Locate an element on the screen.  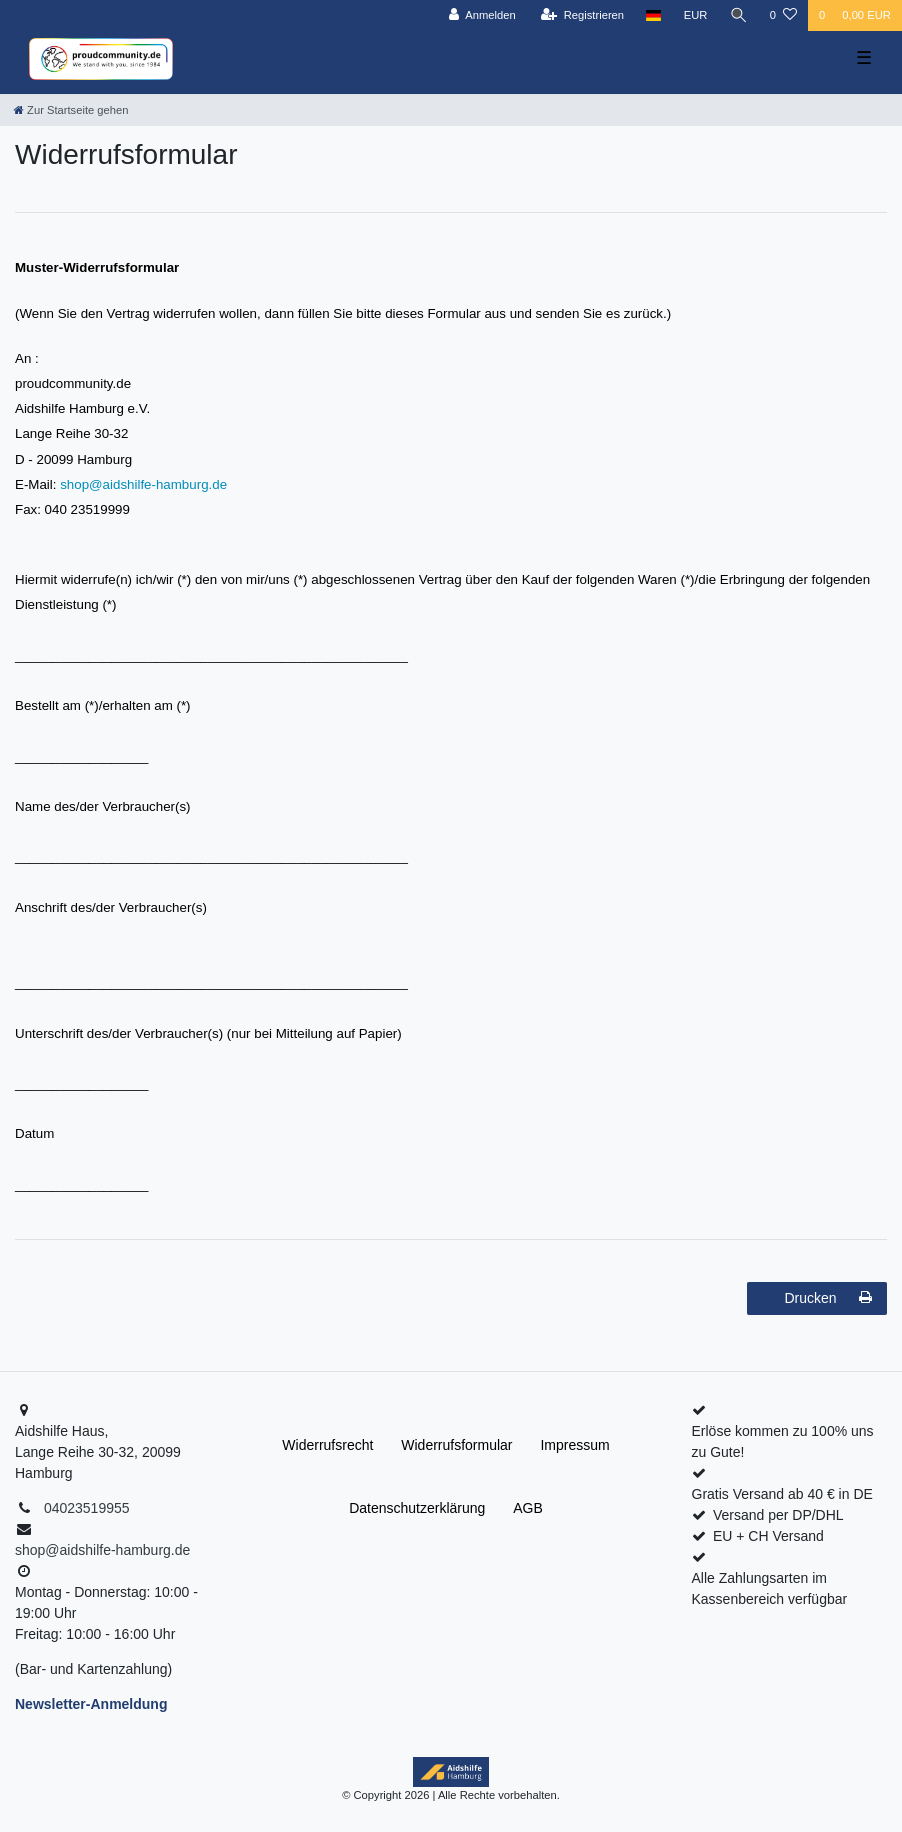
EU + CH Versand is located at coordinates (768, 1536).